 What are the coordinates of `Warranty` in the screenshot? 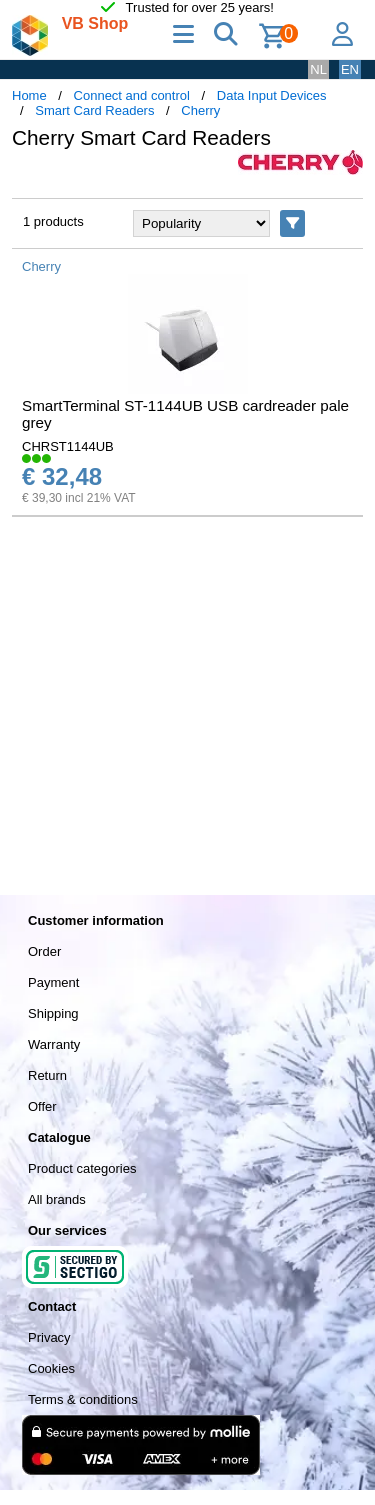 It's located at (54, 1044).